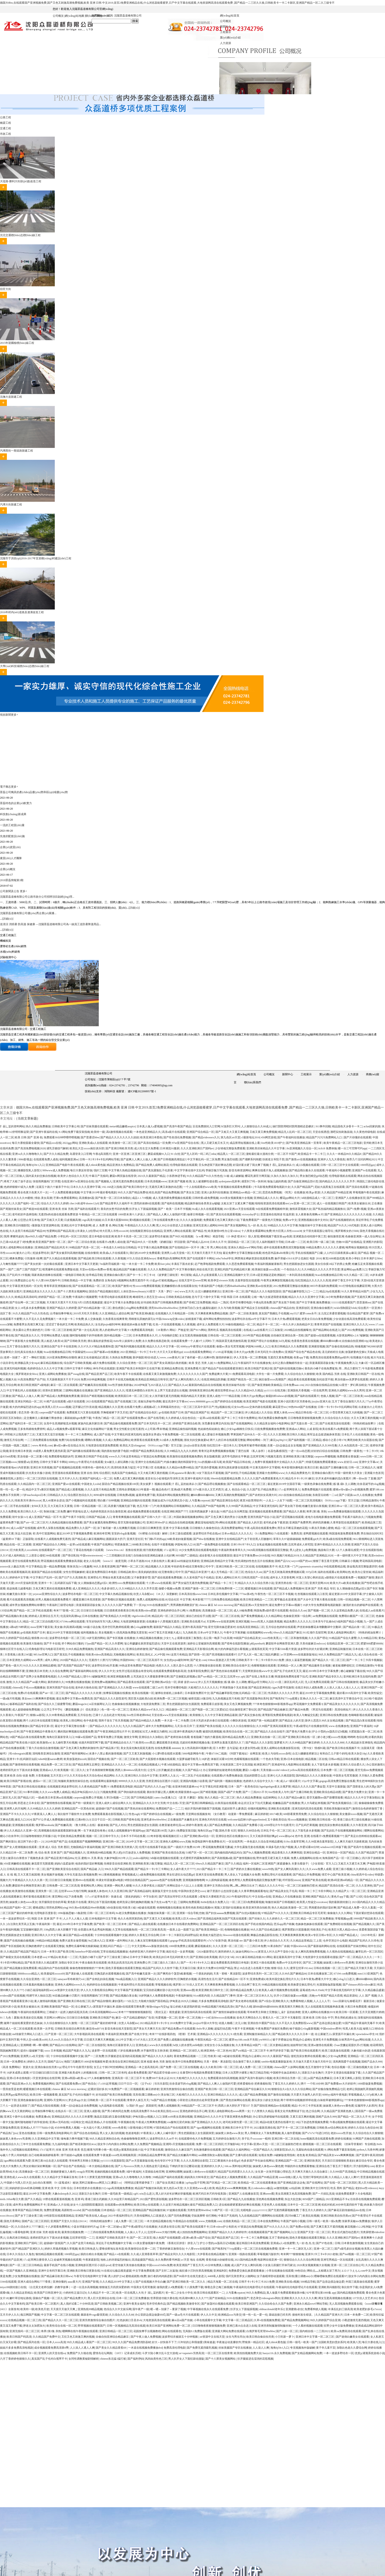 The height and width of the screenshot is (2576, 385). I want to click on 97精品国产91久久久久, so click(275, 1913).